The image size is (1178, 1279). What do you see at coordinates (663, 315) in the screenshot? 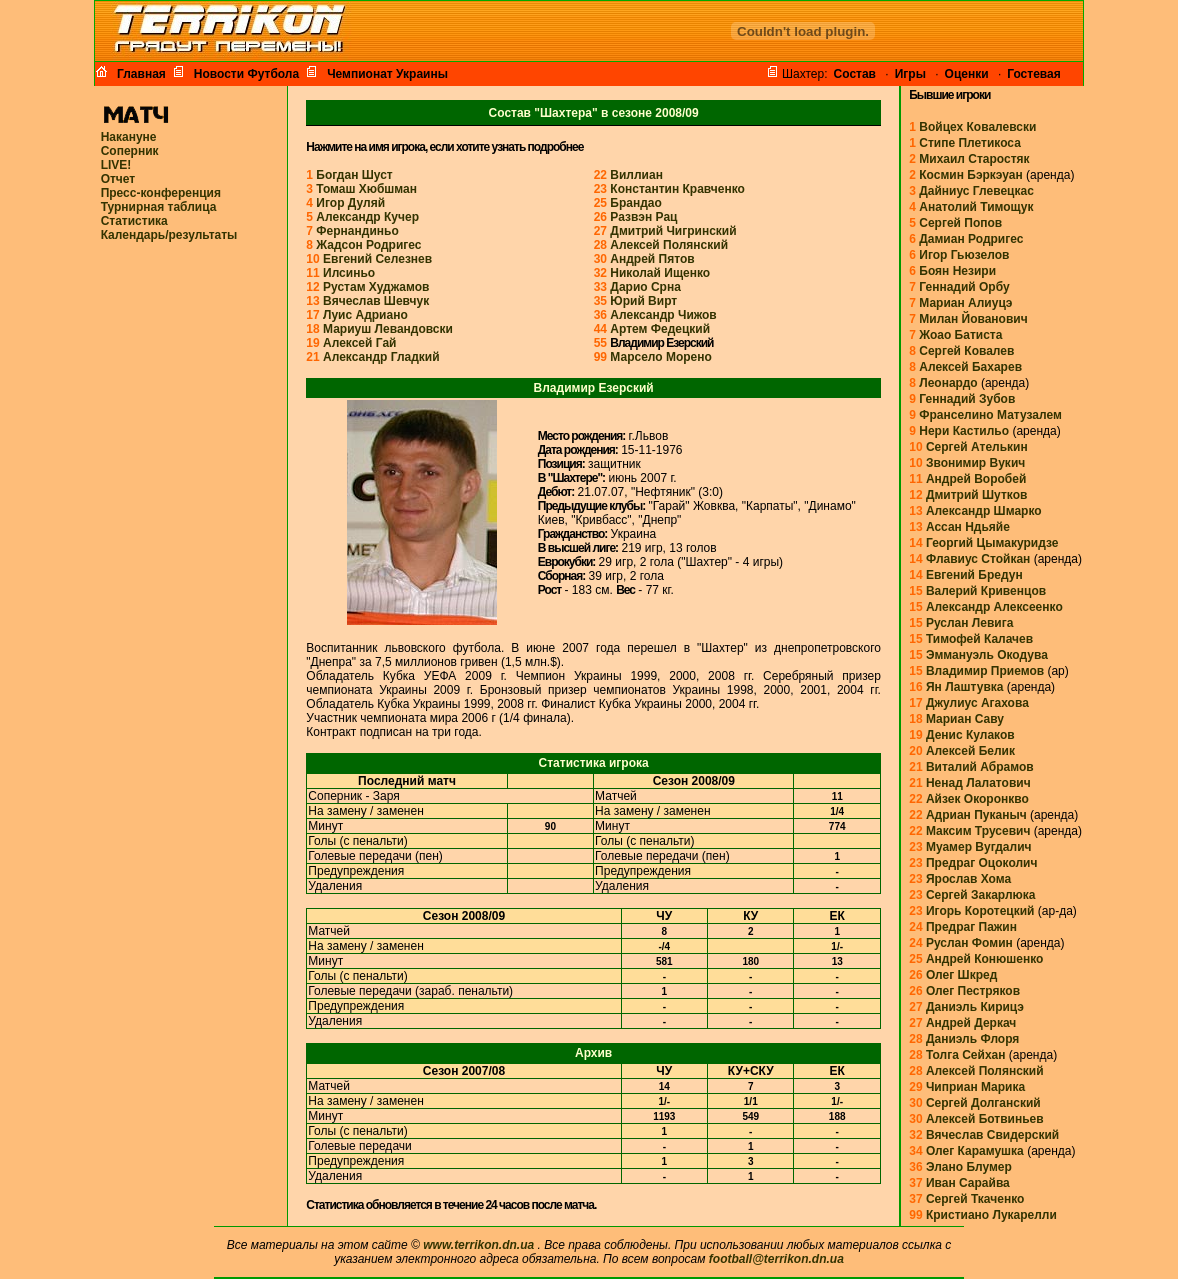
I see `Александр Чижов` at bounding box center [663, 315].